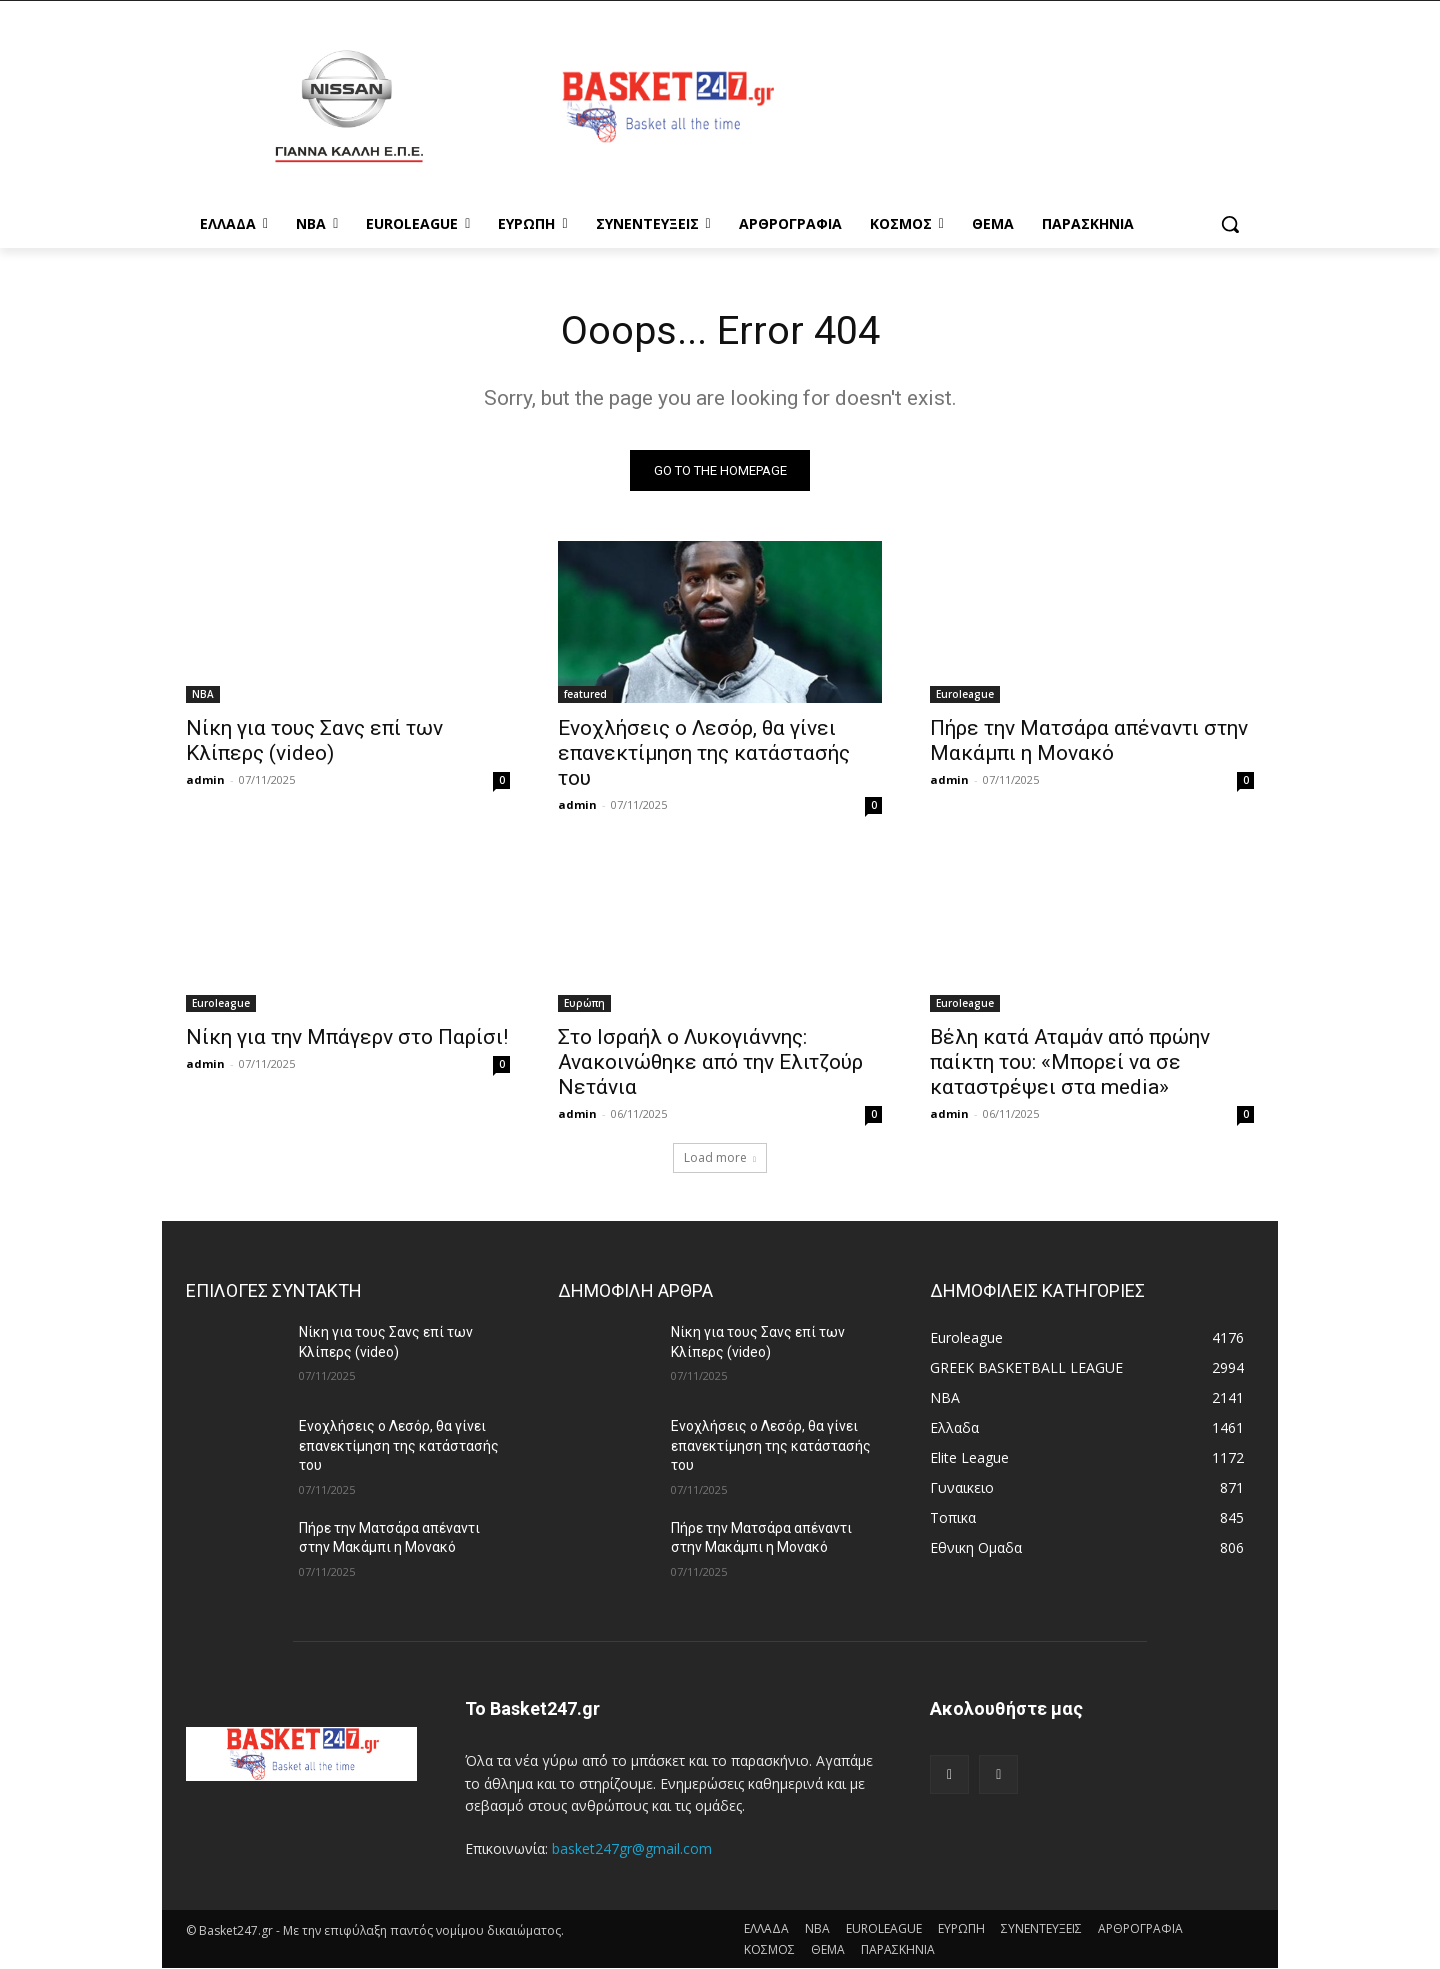 Image resolution: width=1440 pixels, height=1969 pixels. I want to click on [button], so click(1230, 224).